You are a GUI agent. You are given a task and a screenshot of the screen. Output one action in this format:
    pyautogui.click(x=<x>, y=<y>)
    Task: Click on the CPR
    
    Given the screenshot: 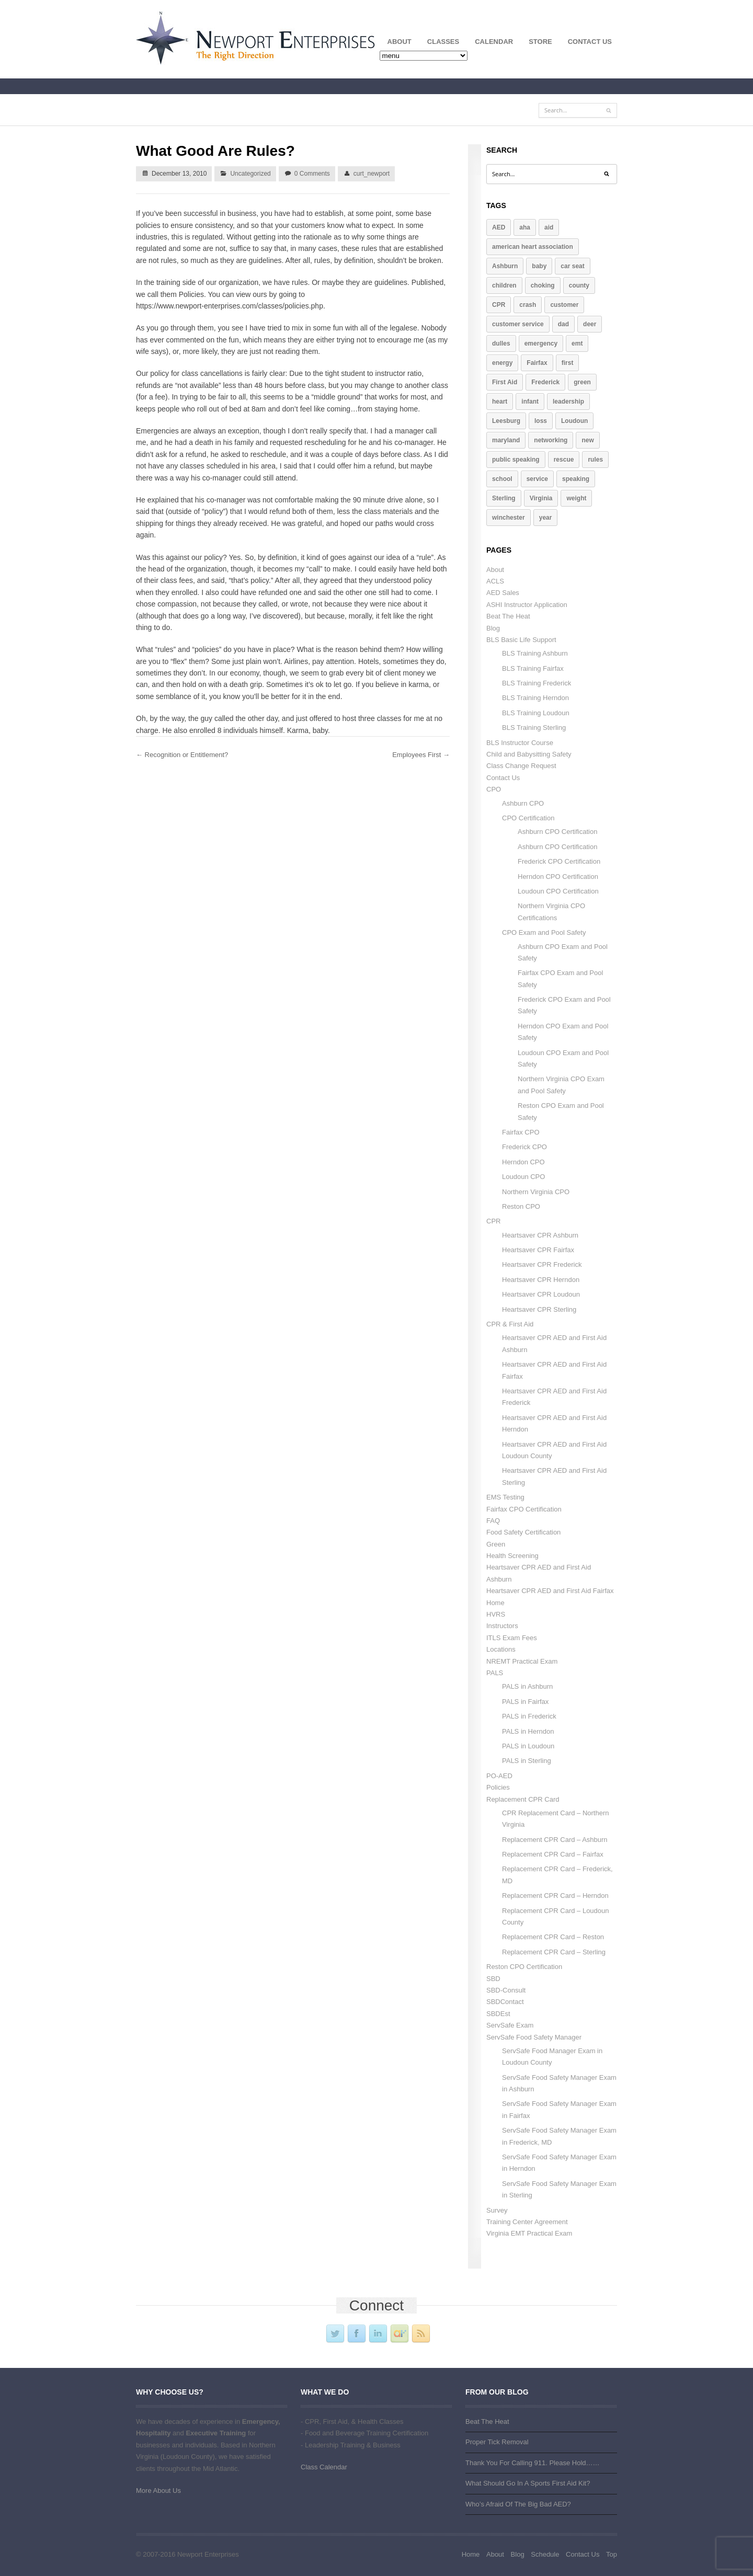 What is the action you would take?
    pyautogui.click(x=493, y=1221)
    